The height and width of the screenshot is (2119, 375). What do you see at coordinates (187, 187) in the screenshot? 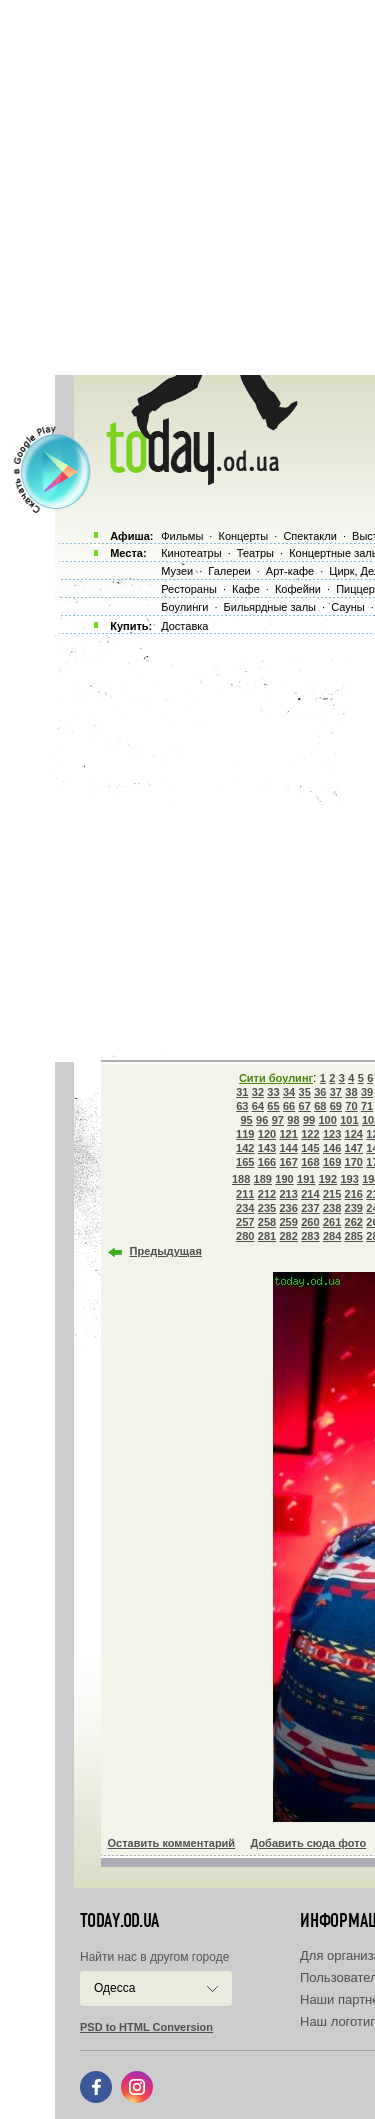
I see `[Advertisement]` at bounding box center [187, 187].